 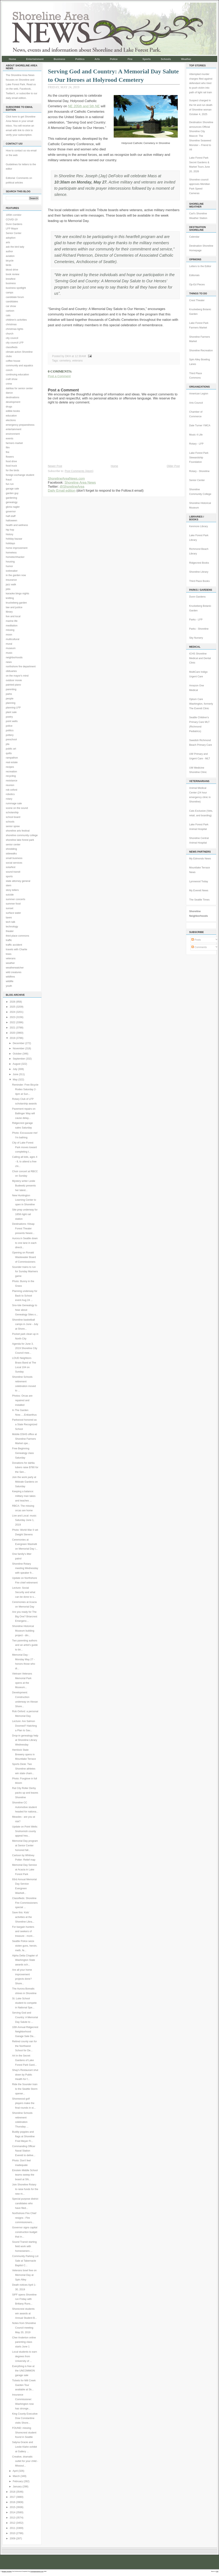 What do you see at coordinates (13, 1006) in the screenshot?
I see `2025` at bounding box center [13, 1006].